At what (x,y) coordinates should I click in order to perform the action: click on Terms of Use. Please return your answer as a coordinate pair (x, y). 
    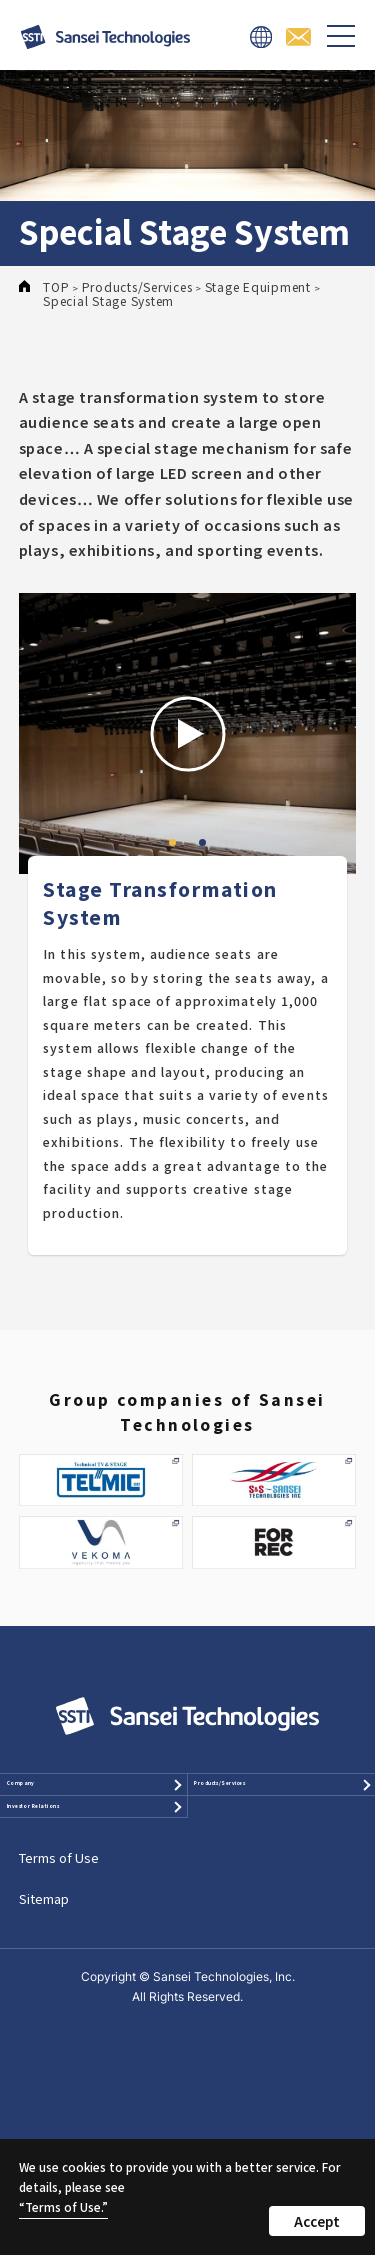
    Looking at the image, I should click on (59, 1960).